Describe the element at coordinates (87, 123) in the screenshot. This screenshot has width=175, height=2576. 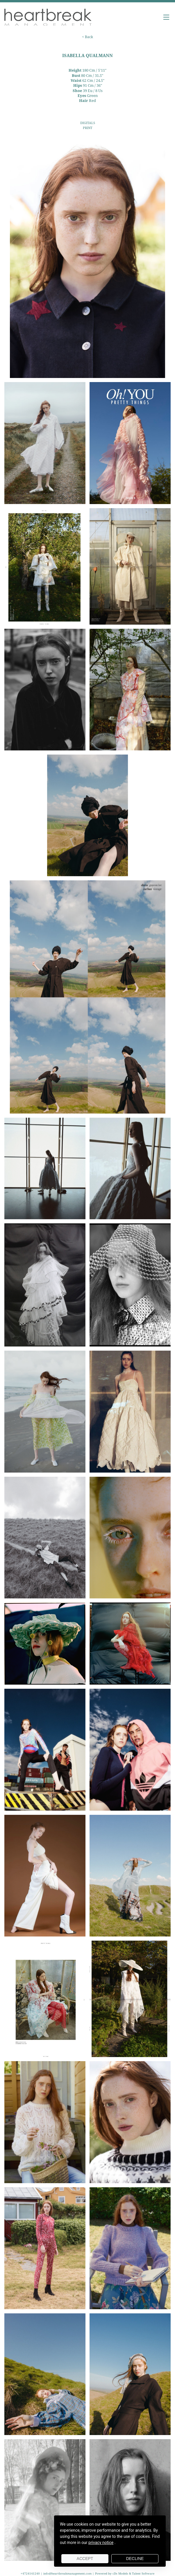
I see `DIGITALS` at that location.